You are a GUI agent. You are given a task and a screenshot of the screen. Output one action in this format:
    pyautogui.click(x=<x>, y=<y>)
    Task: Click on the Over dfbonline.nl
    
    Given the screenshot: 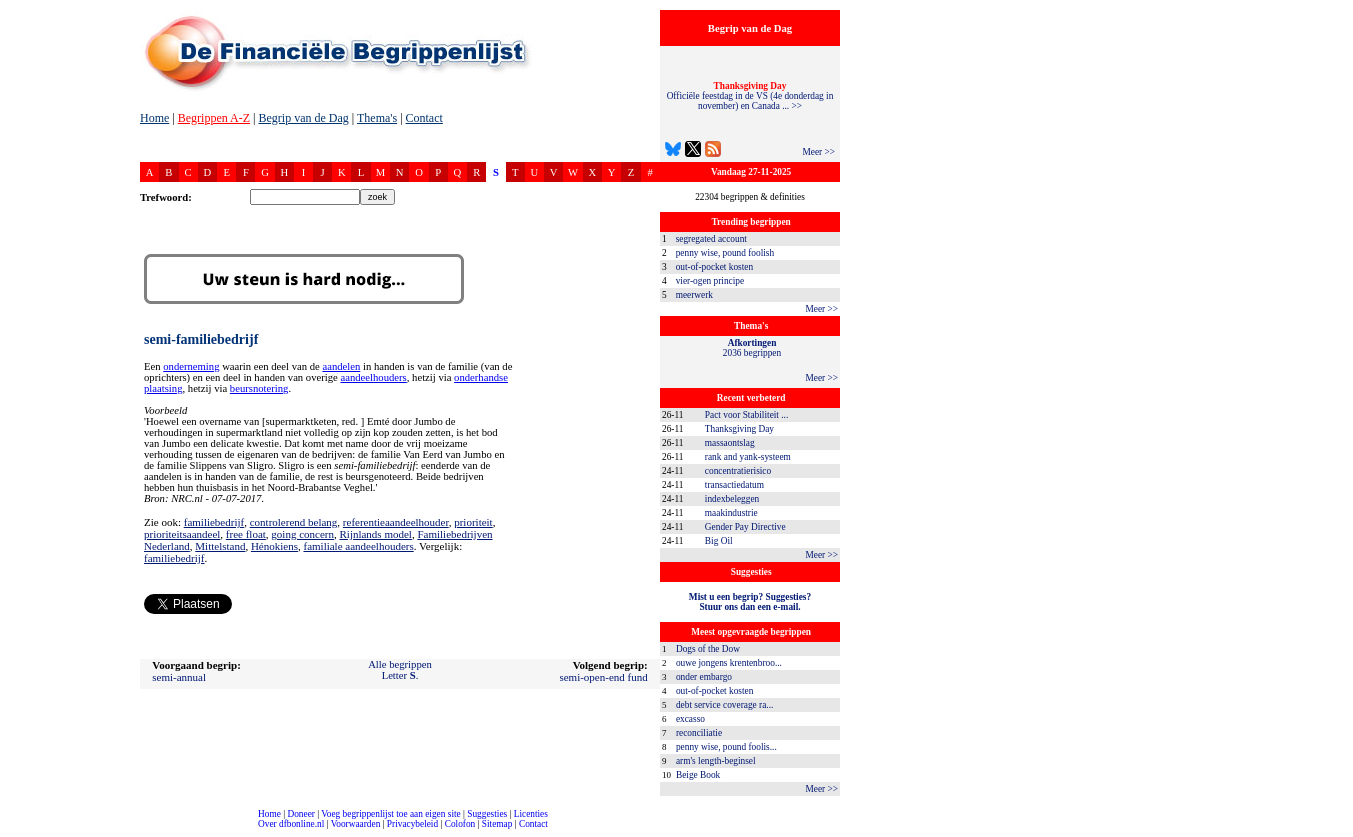 What is the action you would take?
    pyautogui.click(x=291, y=824)
    